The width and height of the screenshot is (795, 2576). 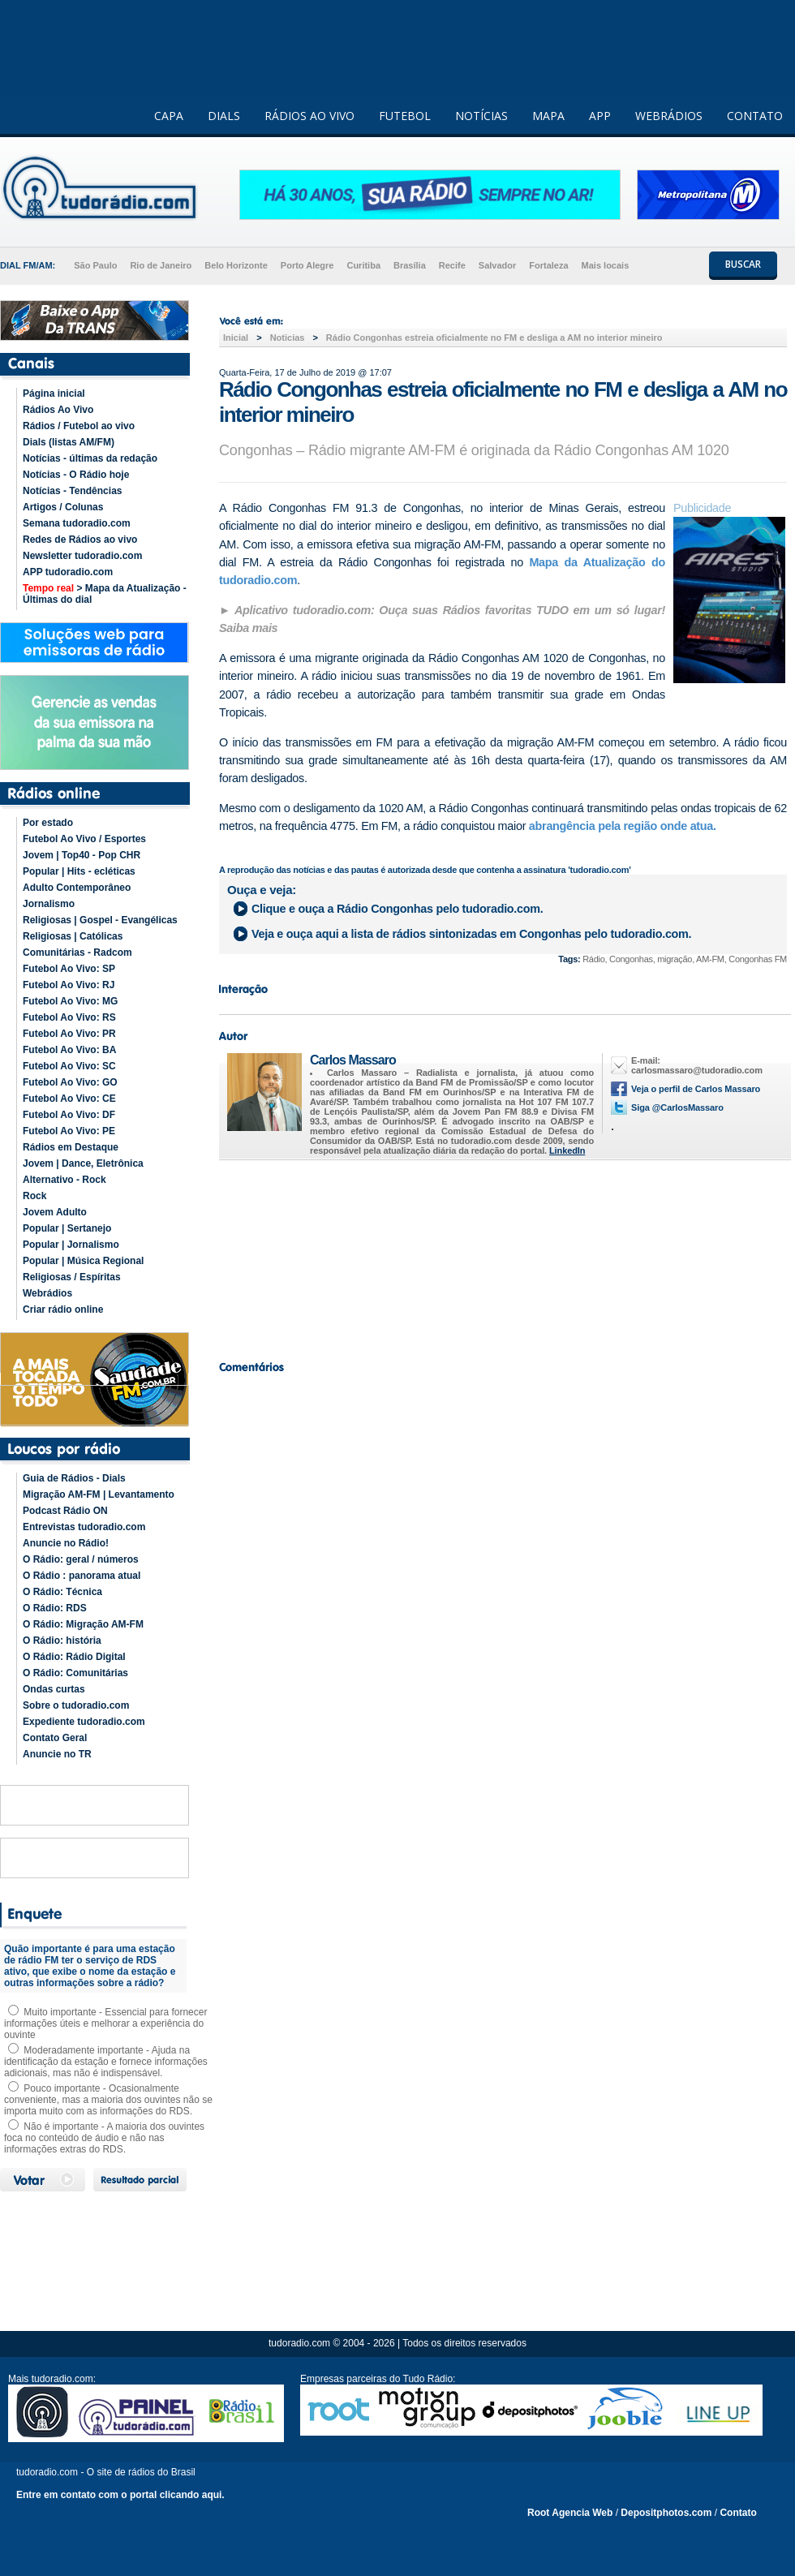 What do you see at coordinates (71, 1244) in the screenshot?
I see `Popular | Jornalismo` at bounding box center [71, 1244].